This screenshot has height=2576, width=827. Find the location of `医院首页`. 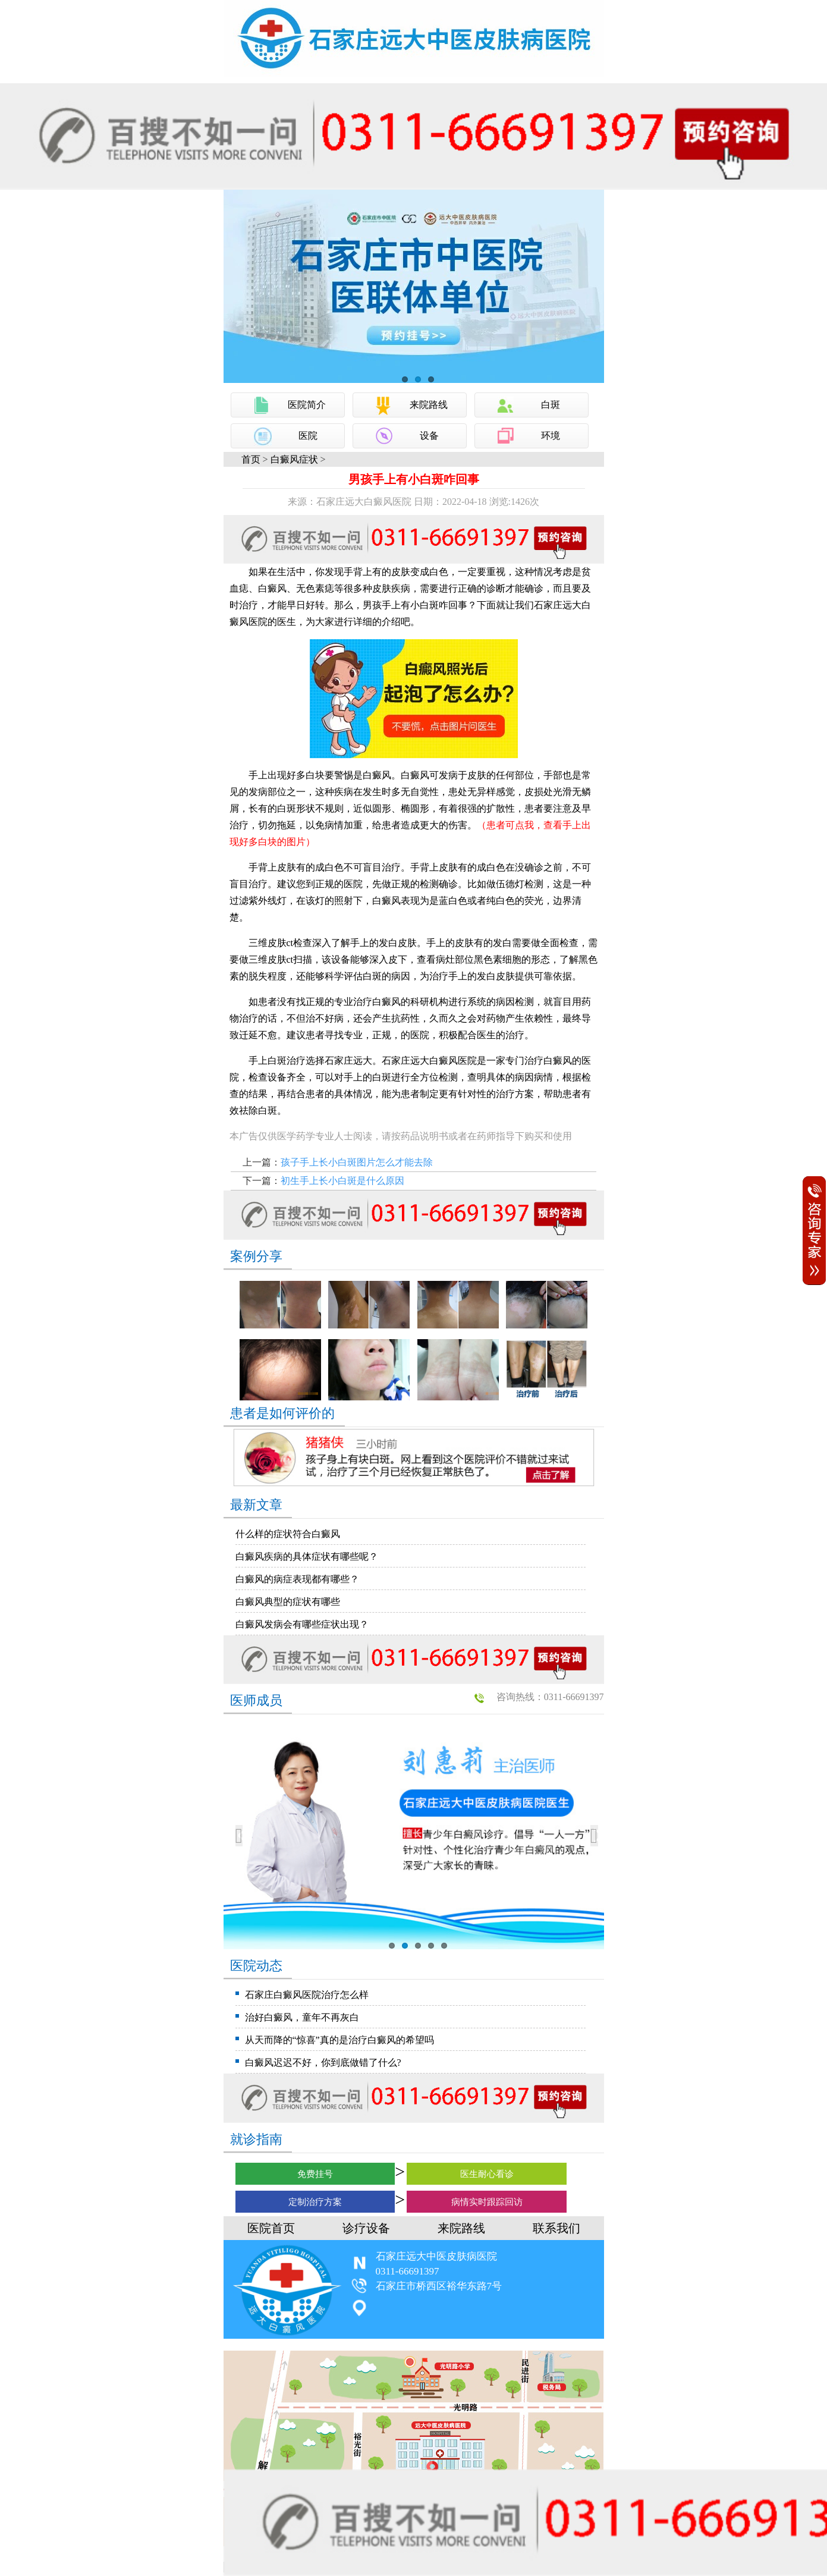

医院首页 is located at coordinates (271, 2228).